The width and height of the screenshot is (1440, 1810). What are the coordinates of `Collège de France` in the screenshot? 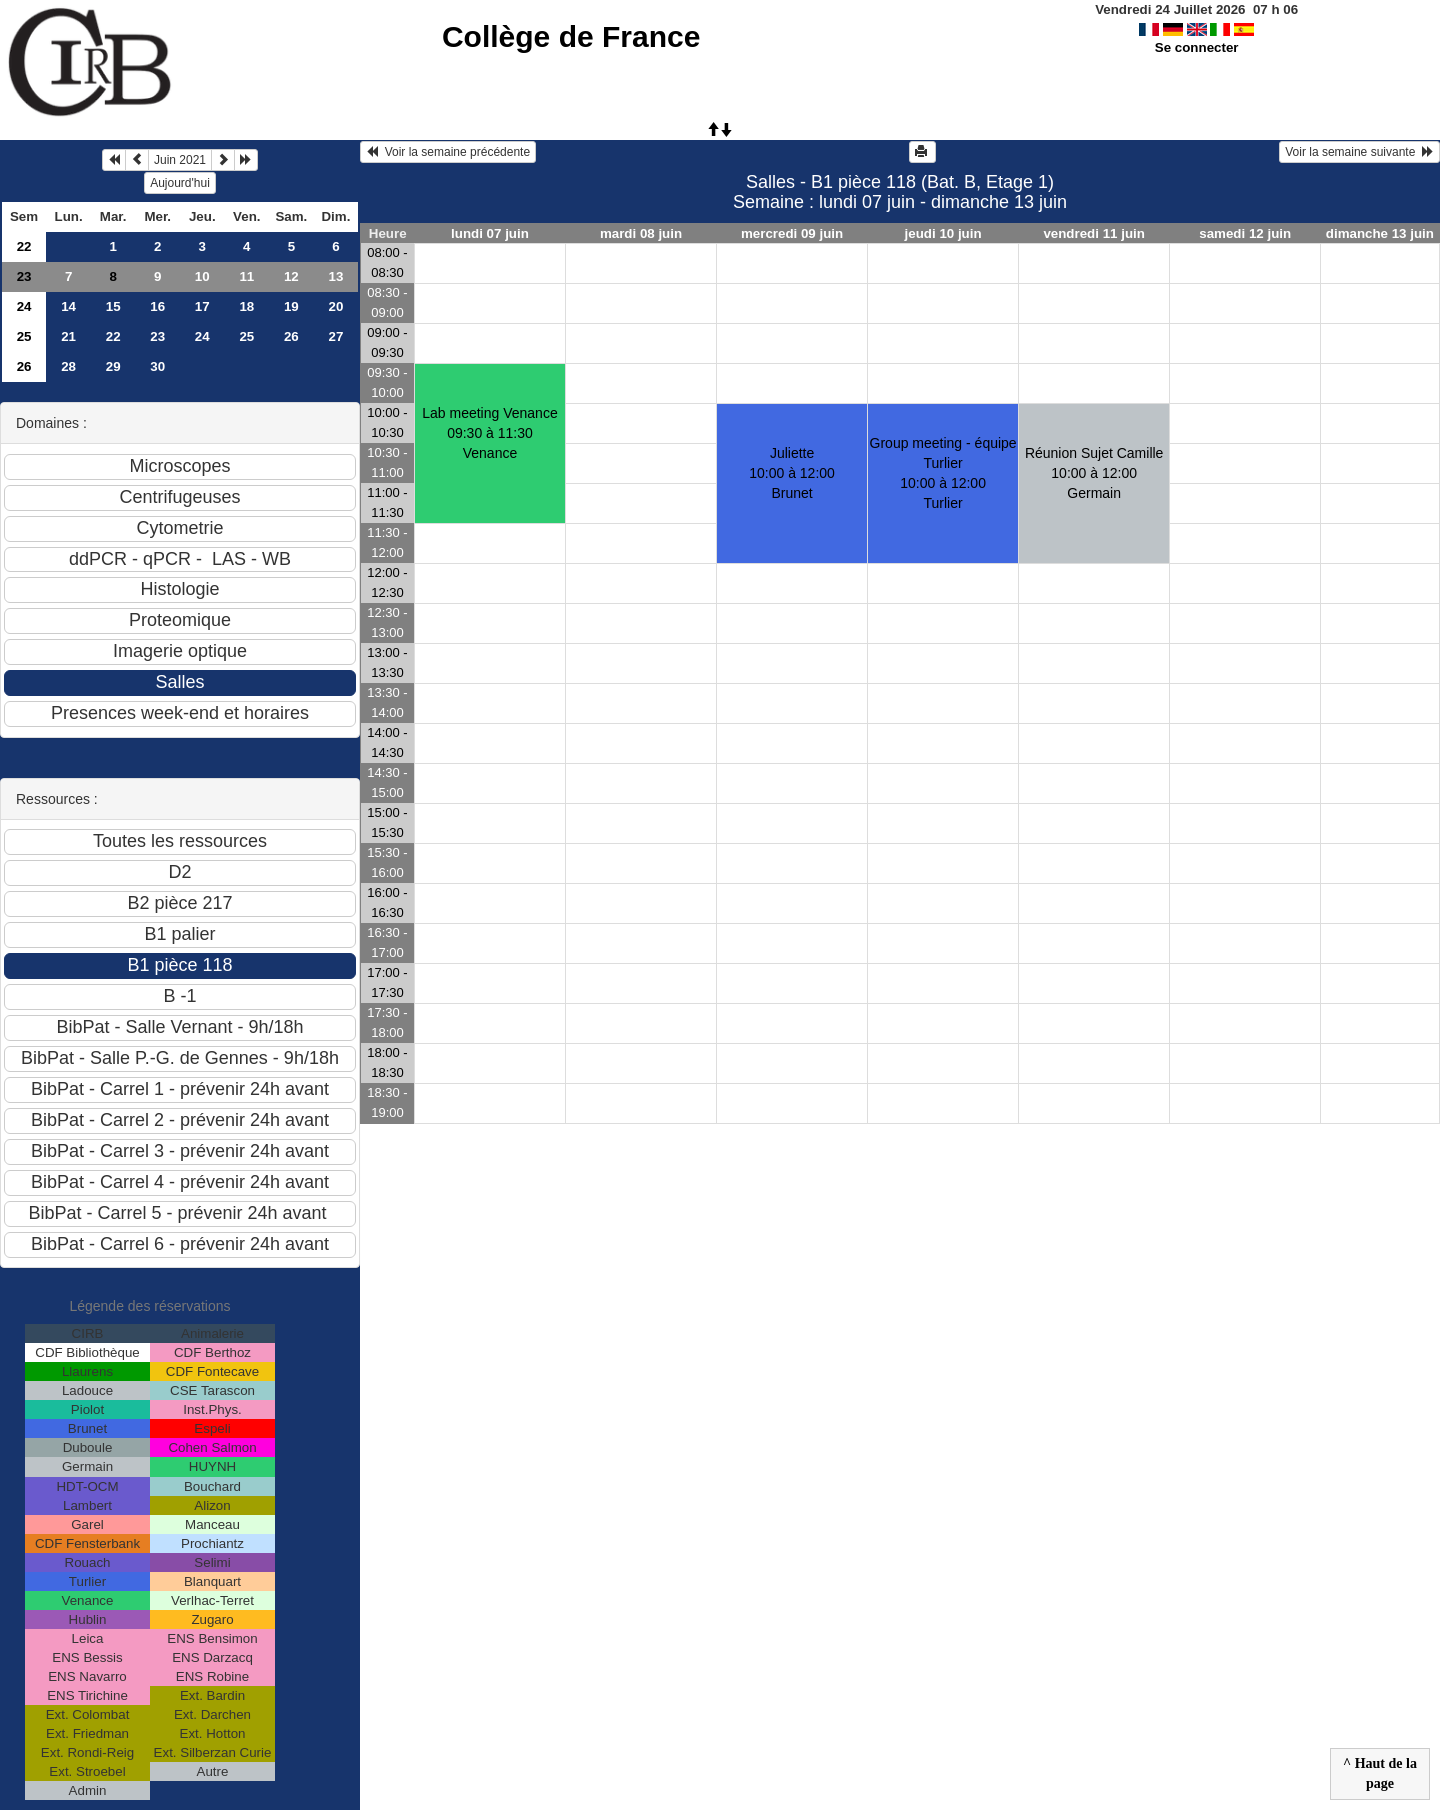 It's located at (571, 36).